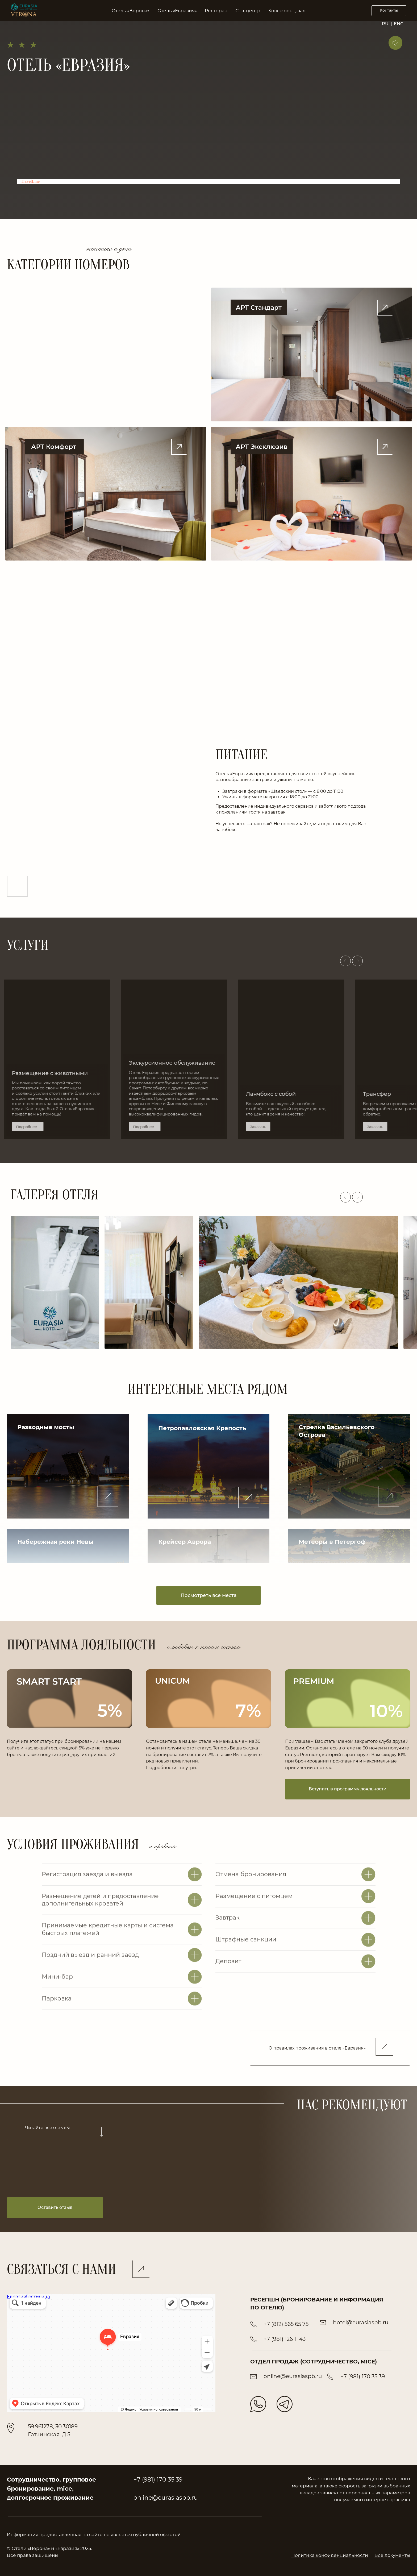  Describe the element at coordinates (287, 10) in the screenshot. I see `Конференц-зал [button]` at that location.